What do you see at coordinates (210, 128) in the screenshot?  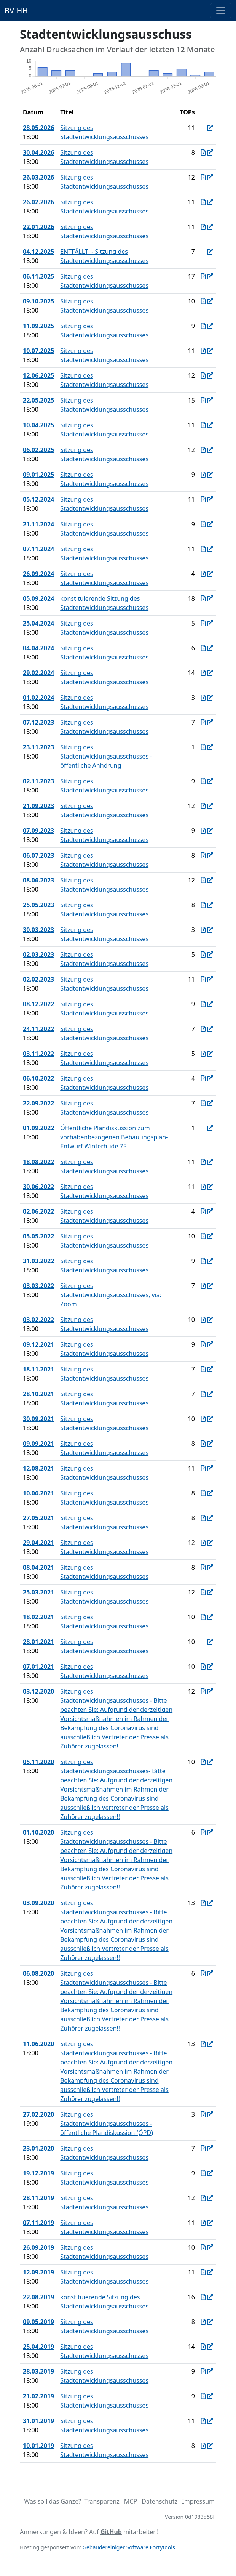 I see `[In Allris öffnen]` at bounding box center [210, 128].